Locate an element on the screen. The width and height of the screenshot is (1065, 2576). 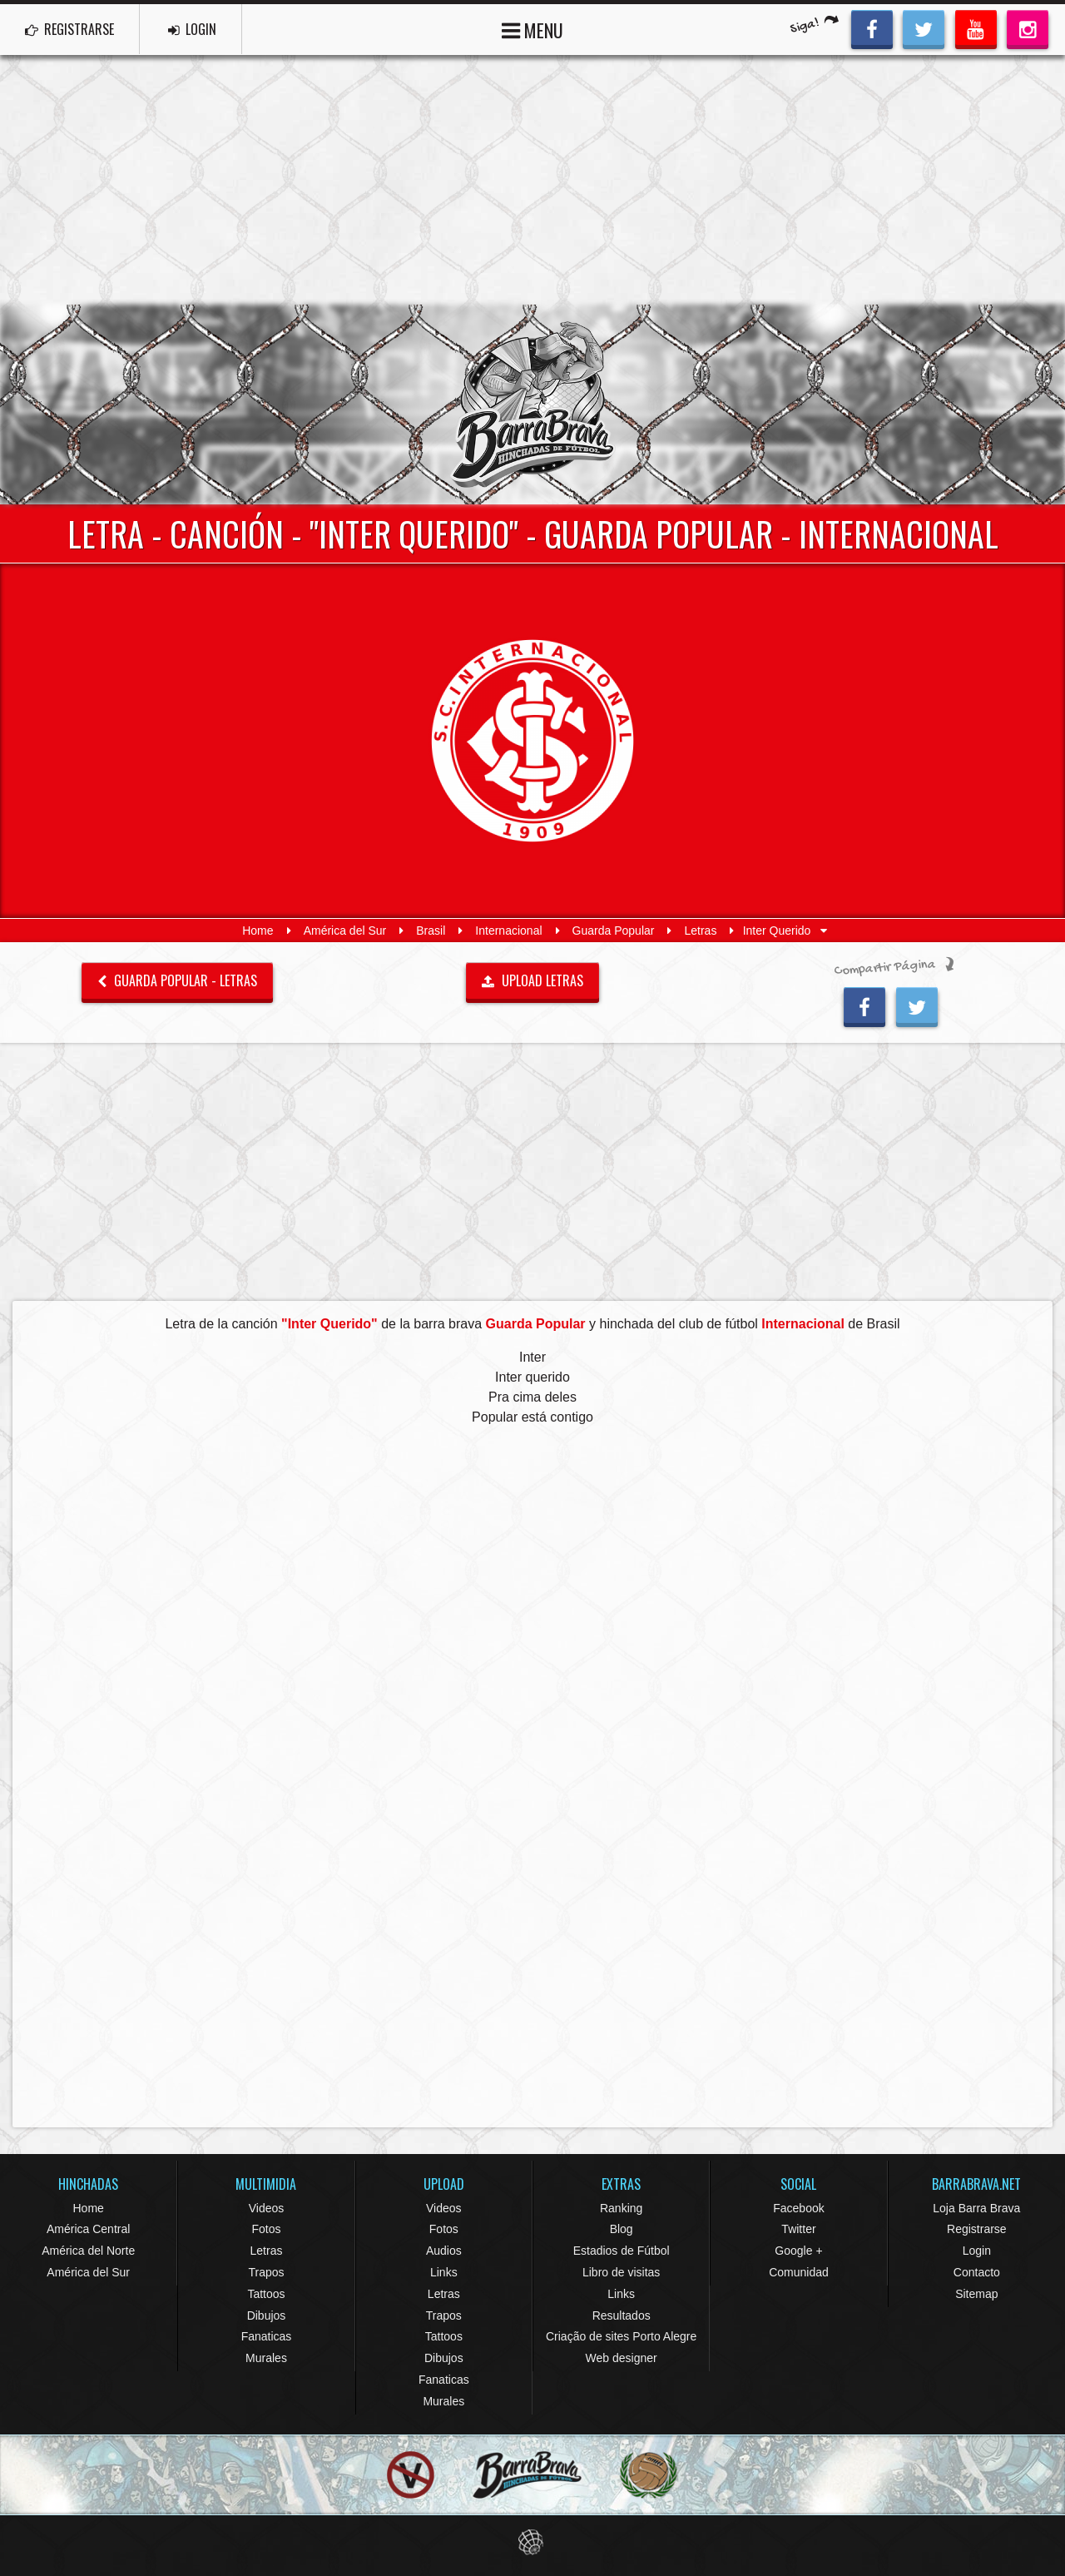
Home is located at coordinates (257, 930).